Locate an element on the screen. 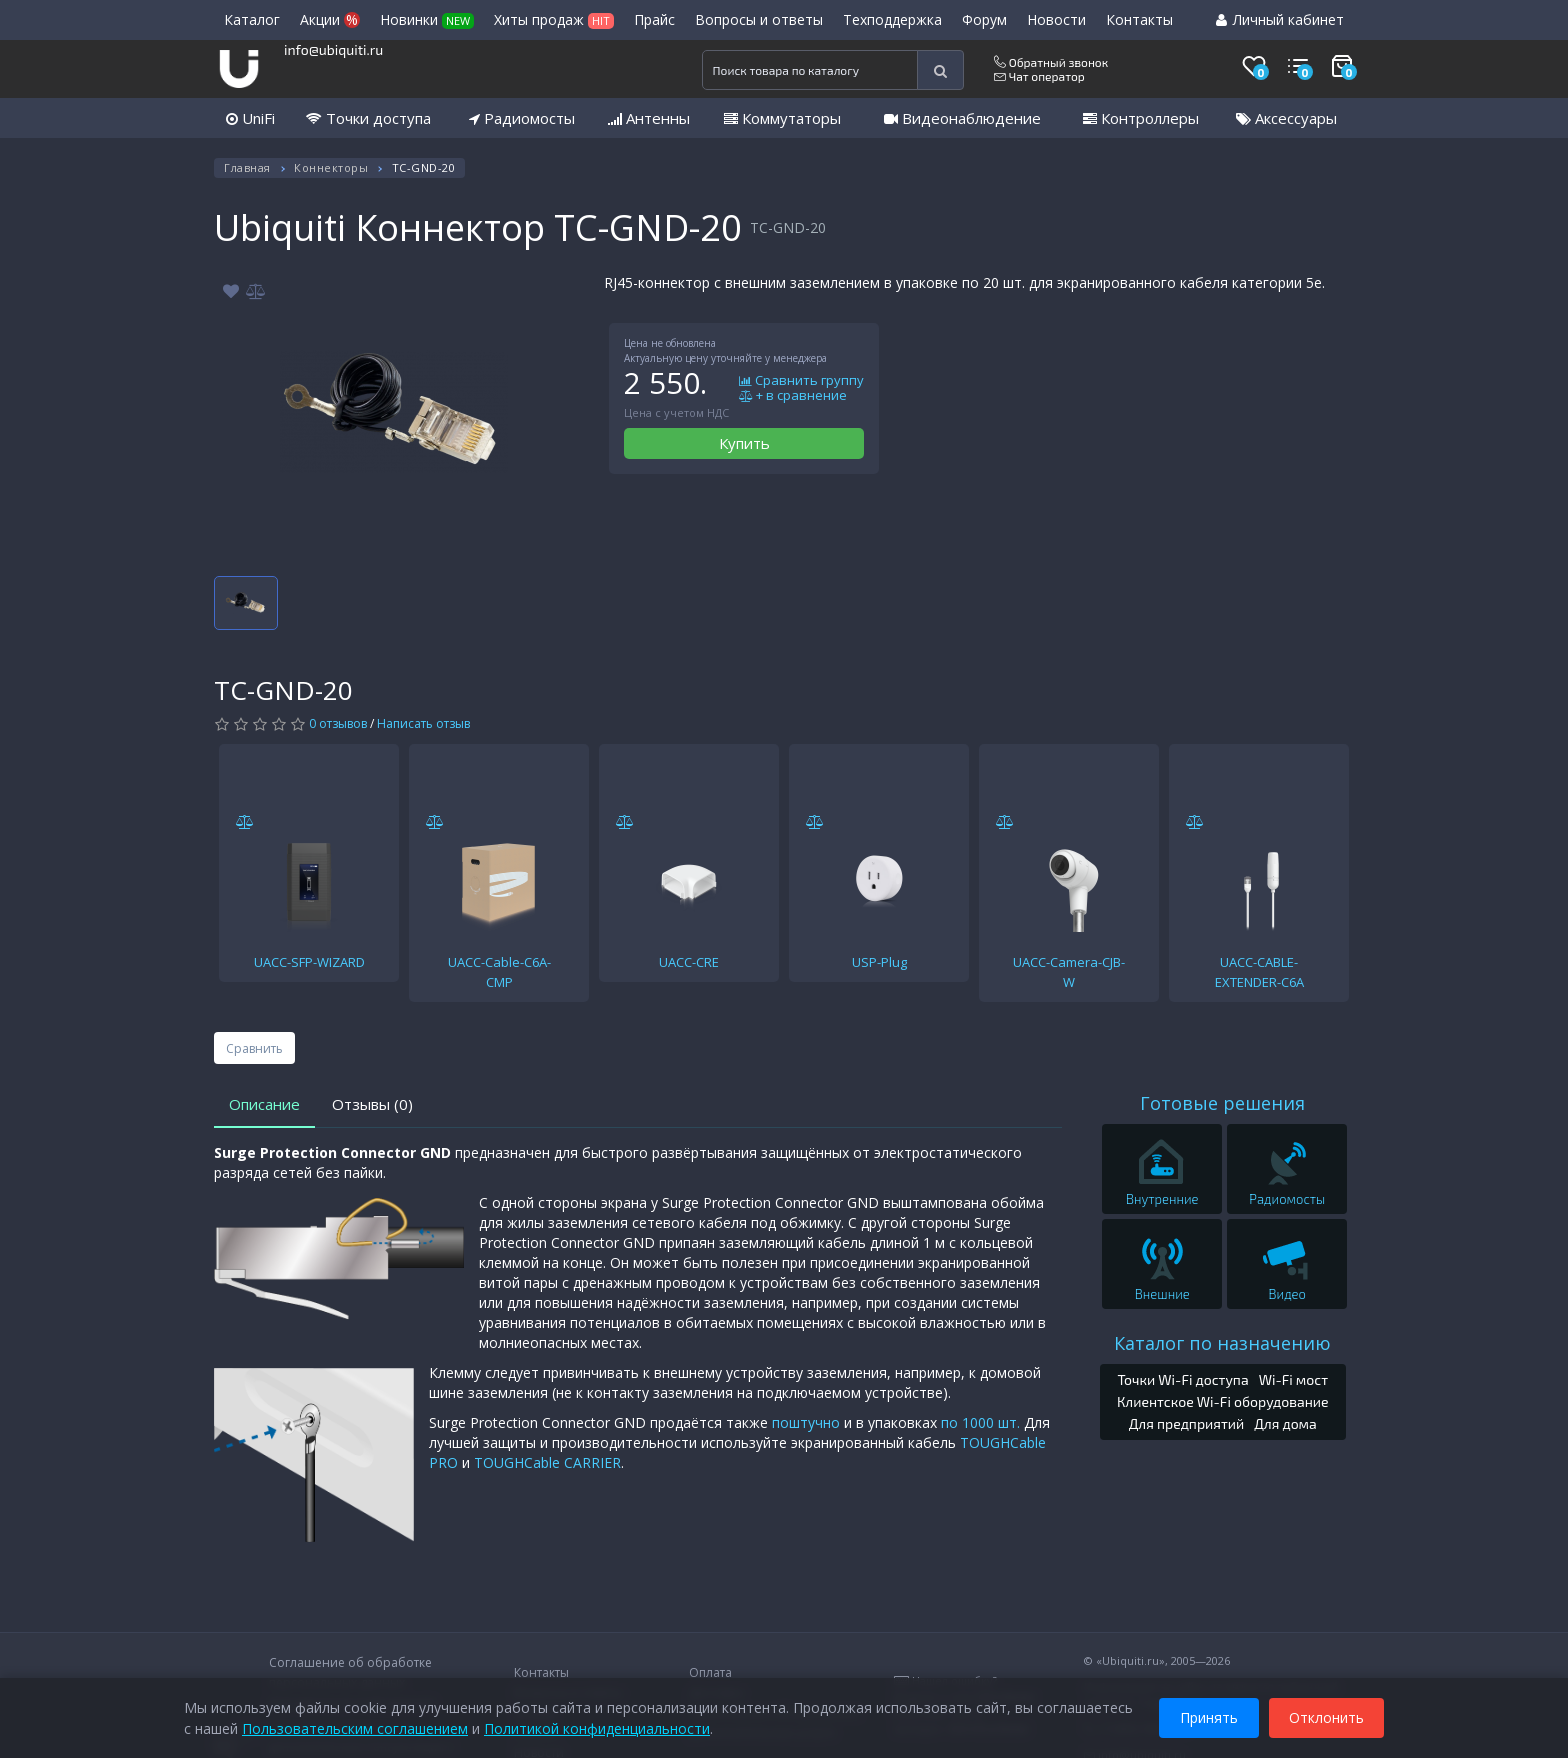  Чат оператор is located at coordinates (1039, 76).